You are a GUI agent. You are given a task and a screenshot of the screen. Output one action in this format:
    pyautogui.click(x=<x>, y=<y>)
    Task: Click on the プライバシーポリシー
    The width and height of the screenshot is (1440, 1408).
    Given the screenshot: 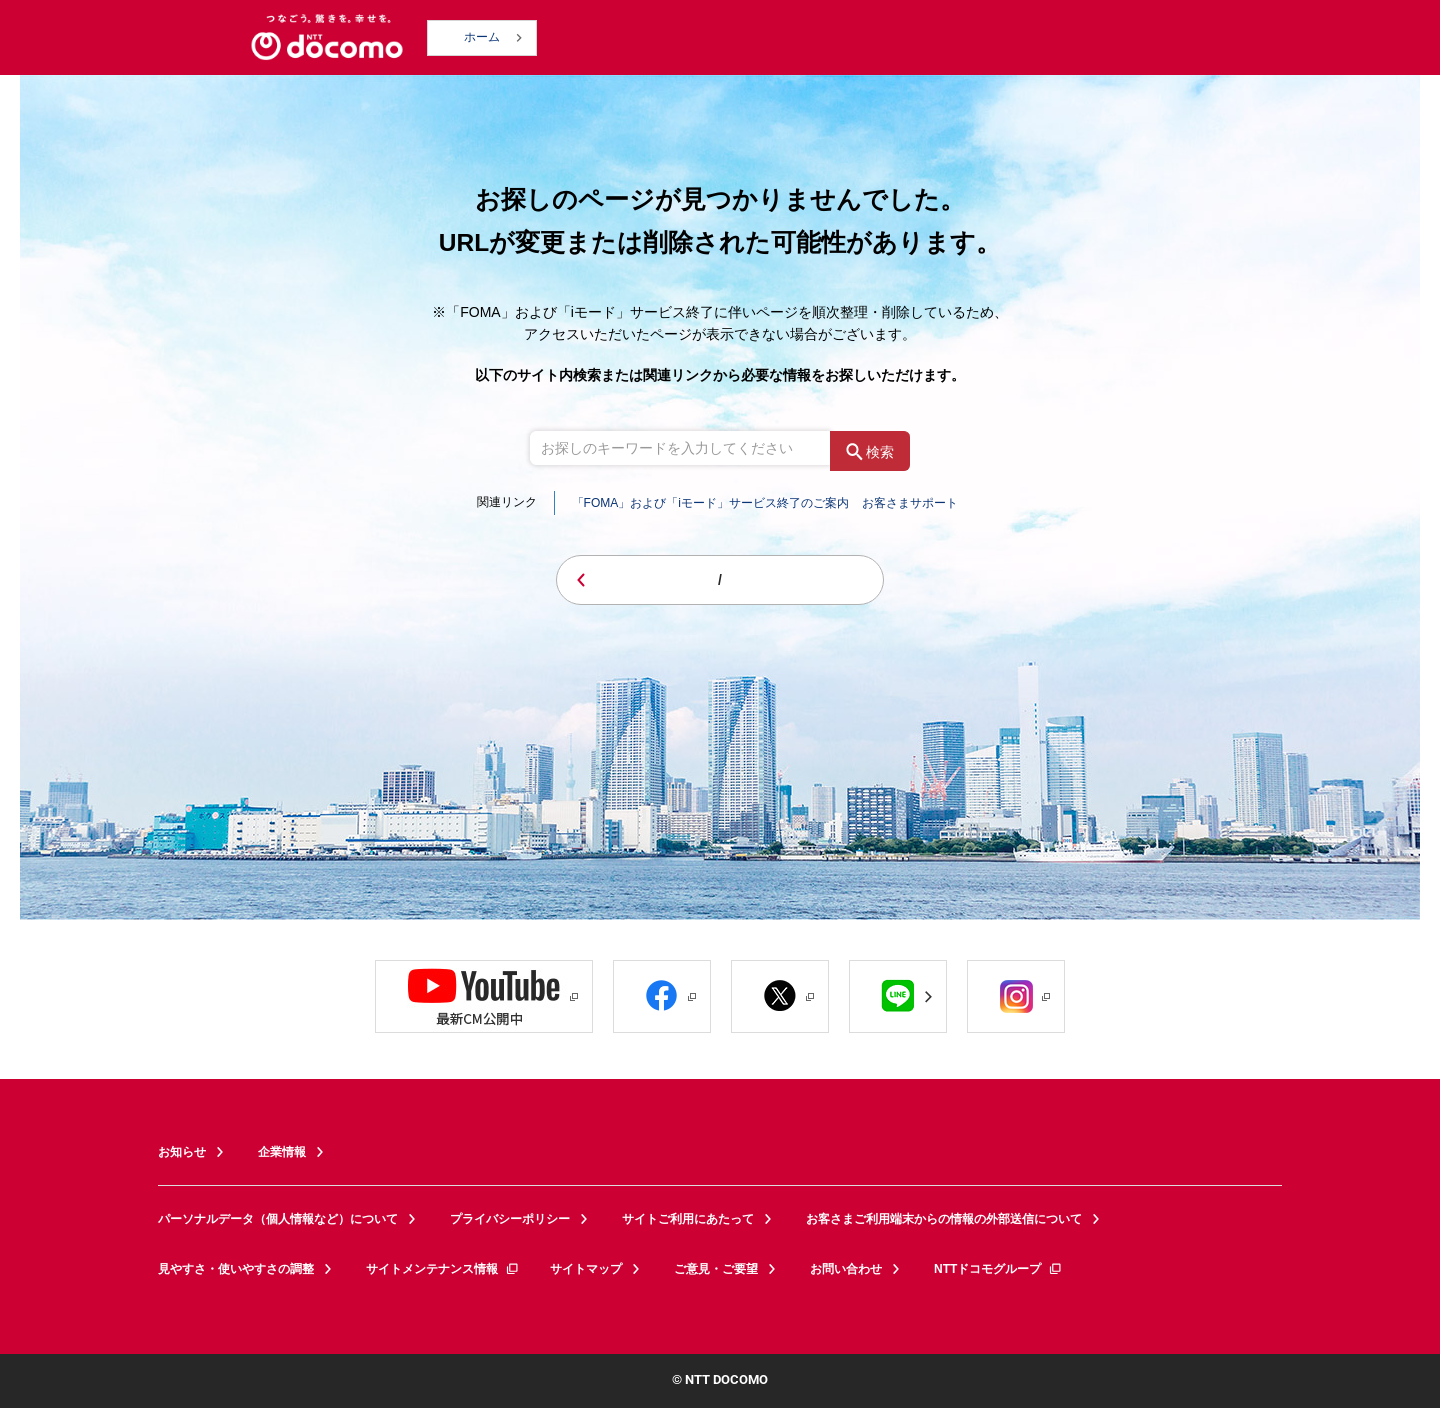 What is the action you would take?
    pyautogui.click(x=510, y=1219)
    